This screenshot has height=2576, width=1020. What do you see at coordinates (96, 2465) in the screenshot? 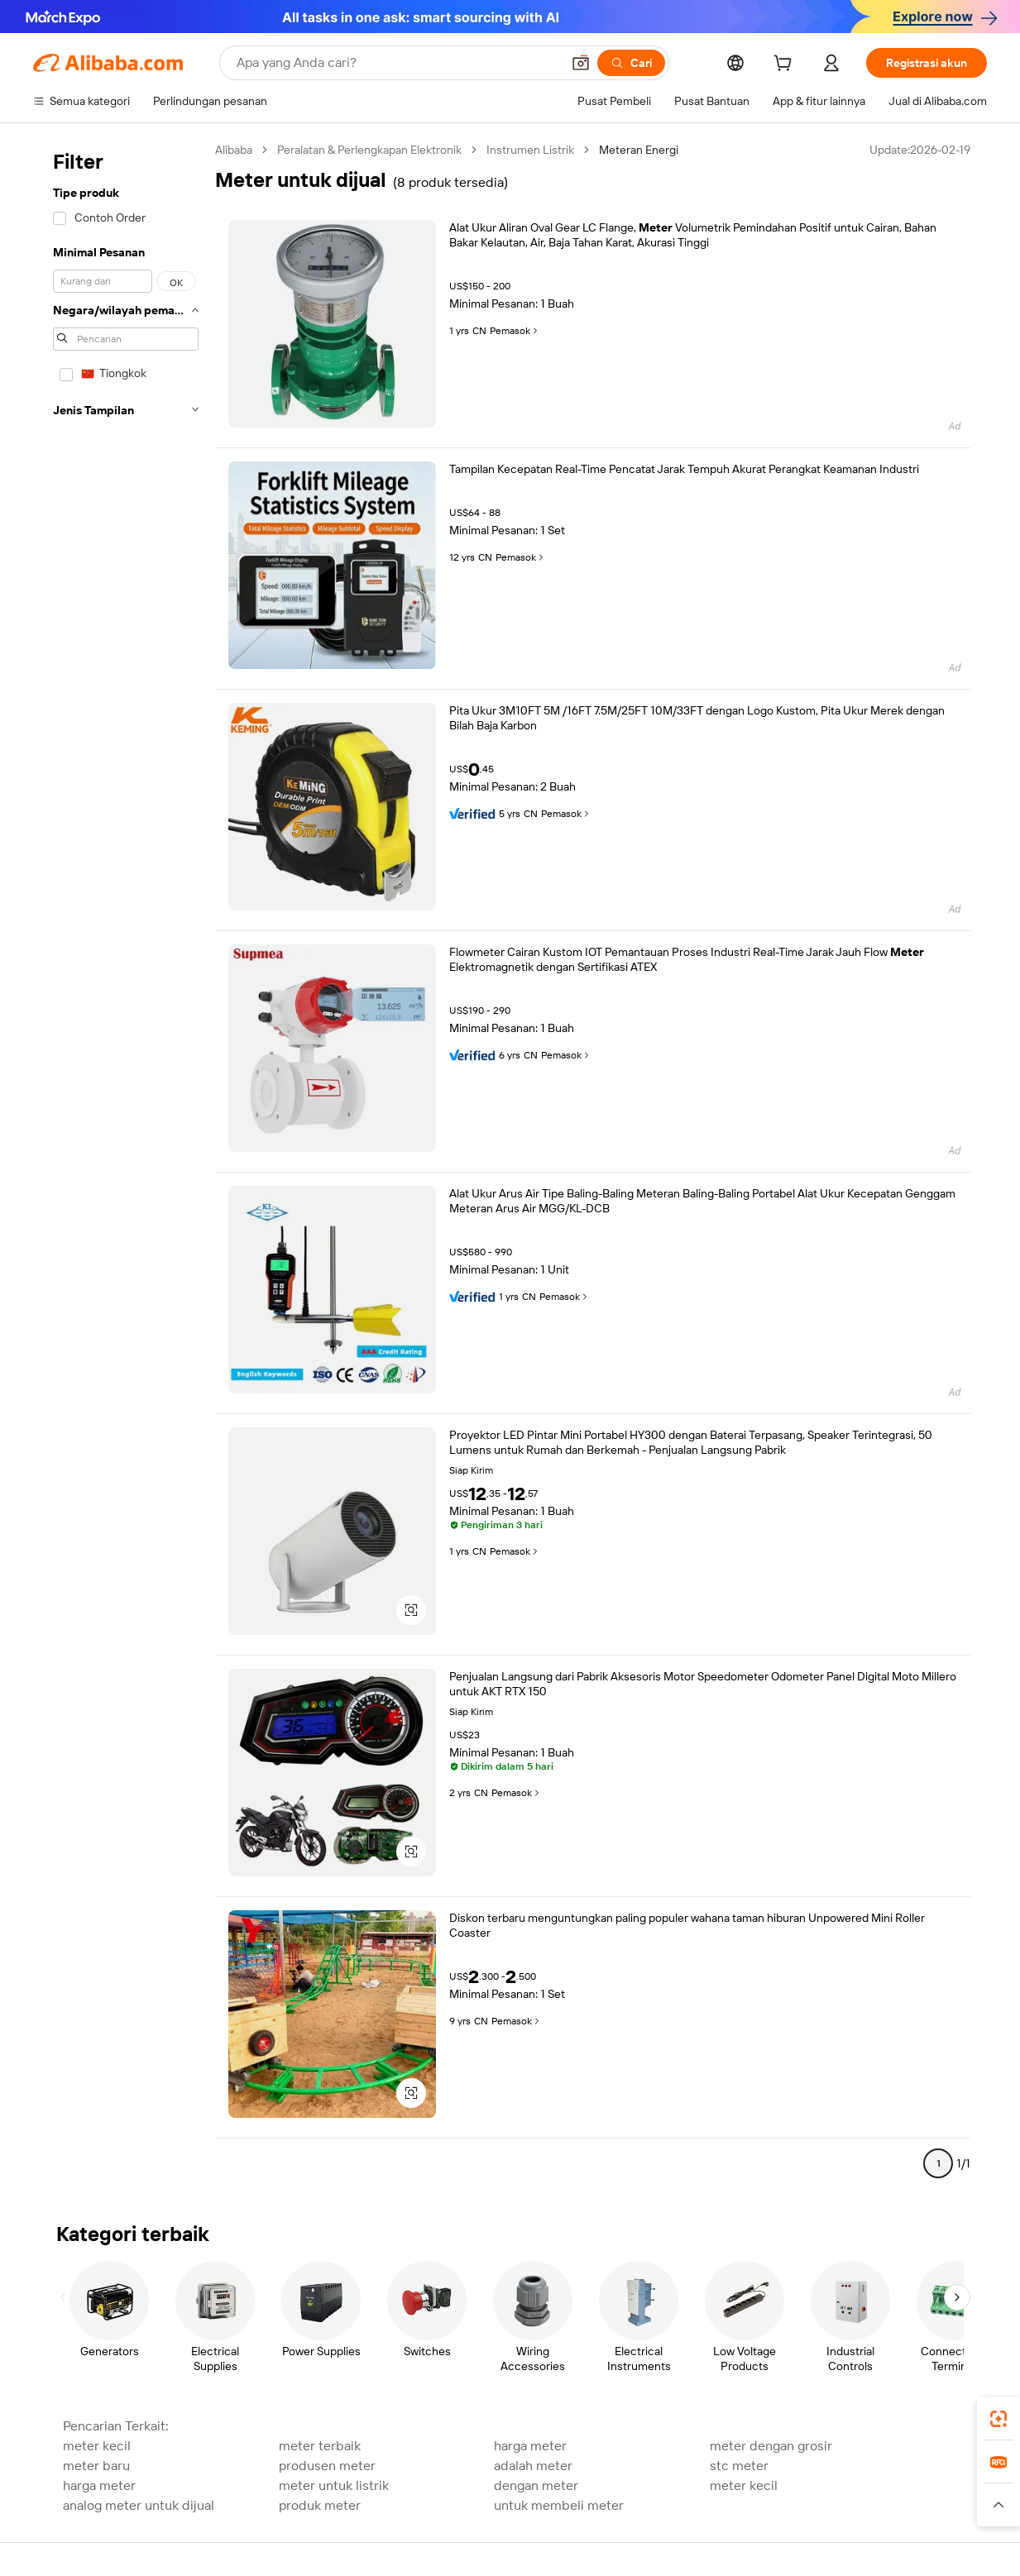
I see `meter baru` at bounding box center [96, 2465].